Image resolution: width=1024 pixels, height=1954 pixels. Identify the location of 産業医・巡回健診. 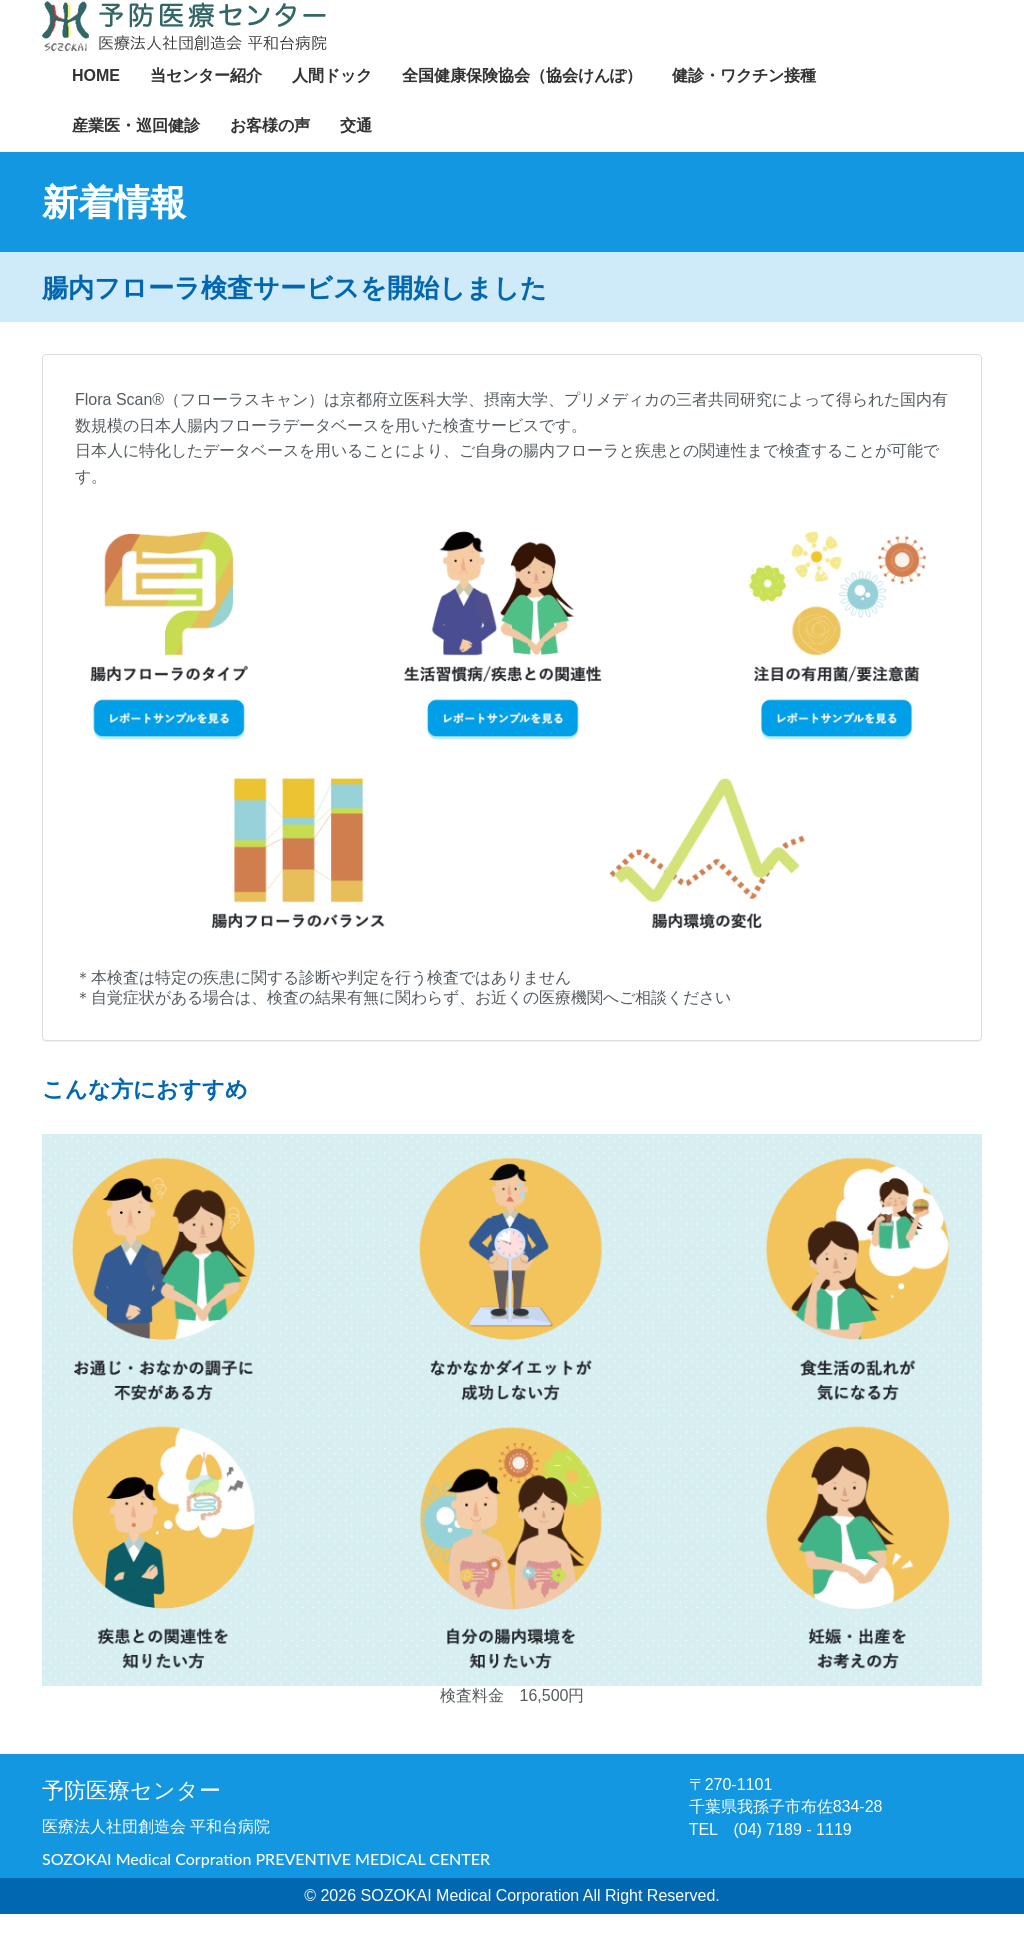
(136, 145).